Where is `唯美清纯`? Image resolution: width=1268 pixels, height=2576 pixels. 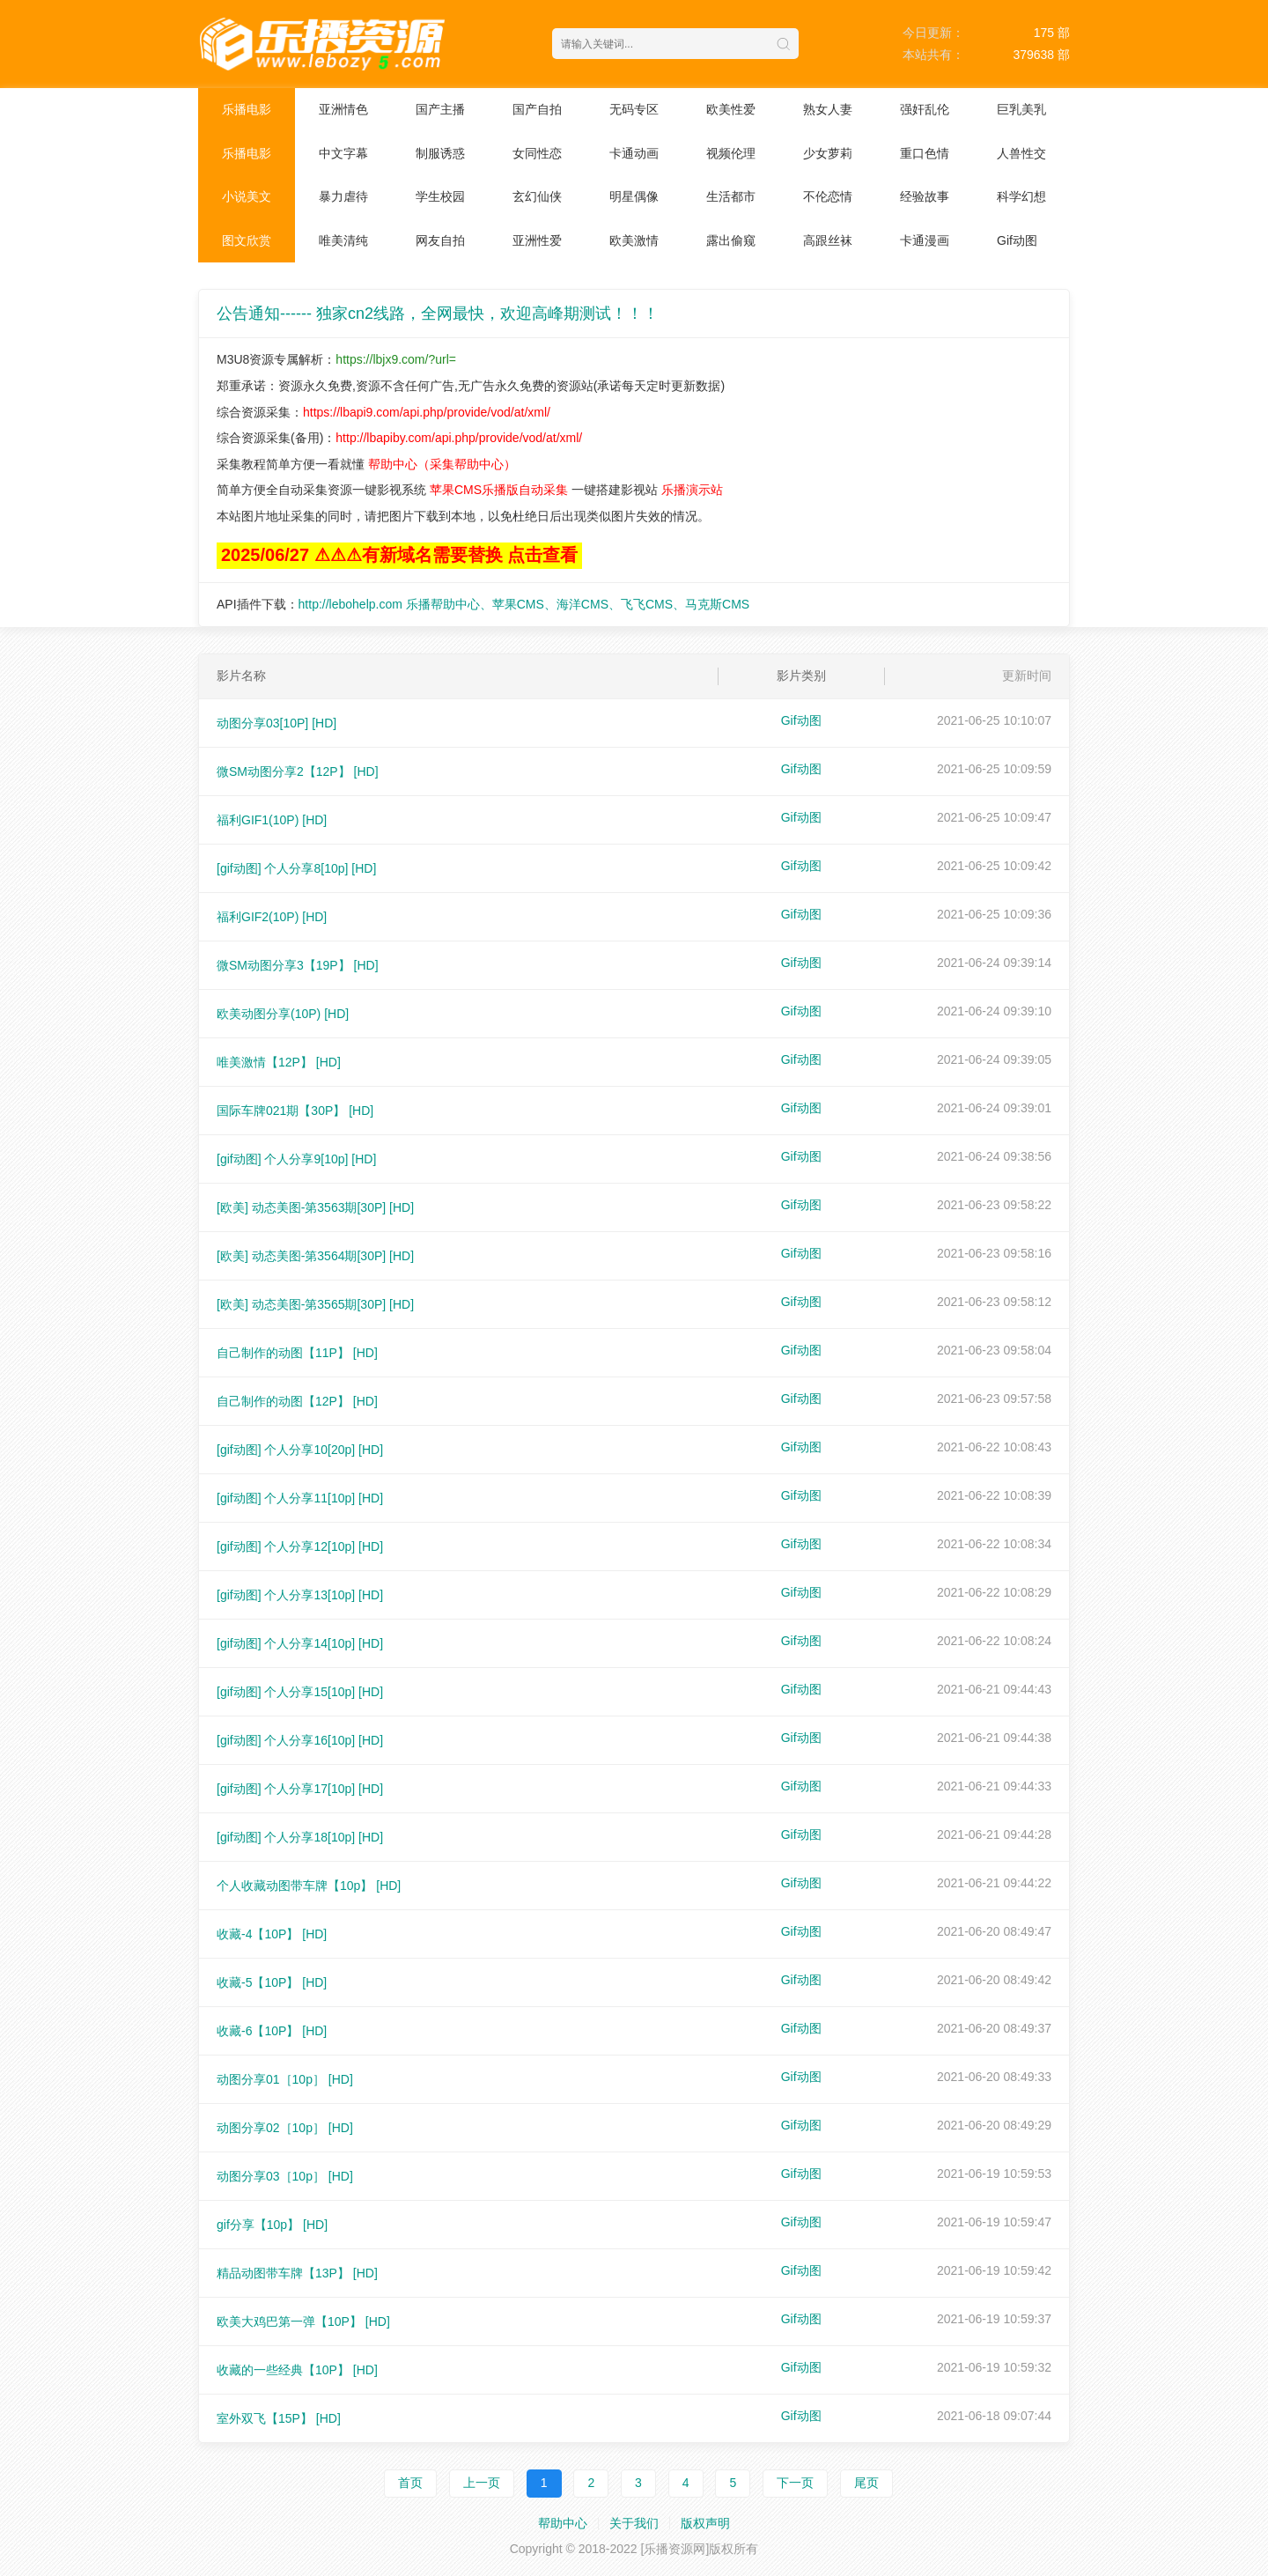 唯美清纯 is located at coordinates (343, 240).